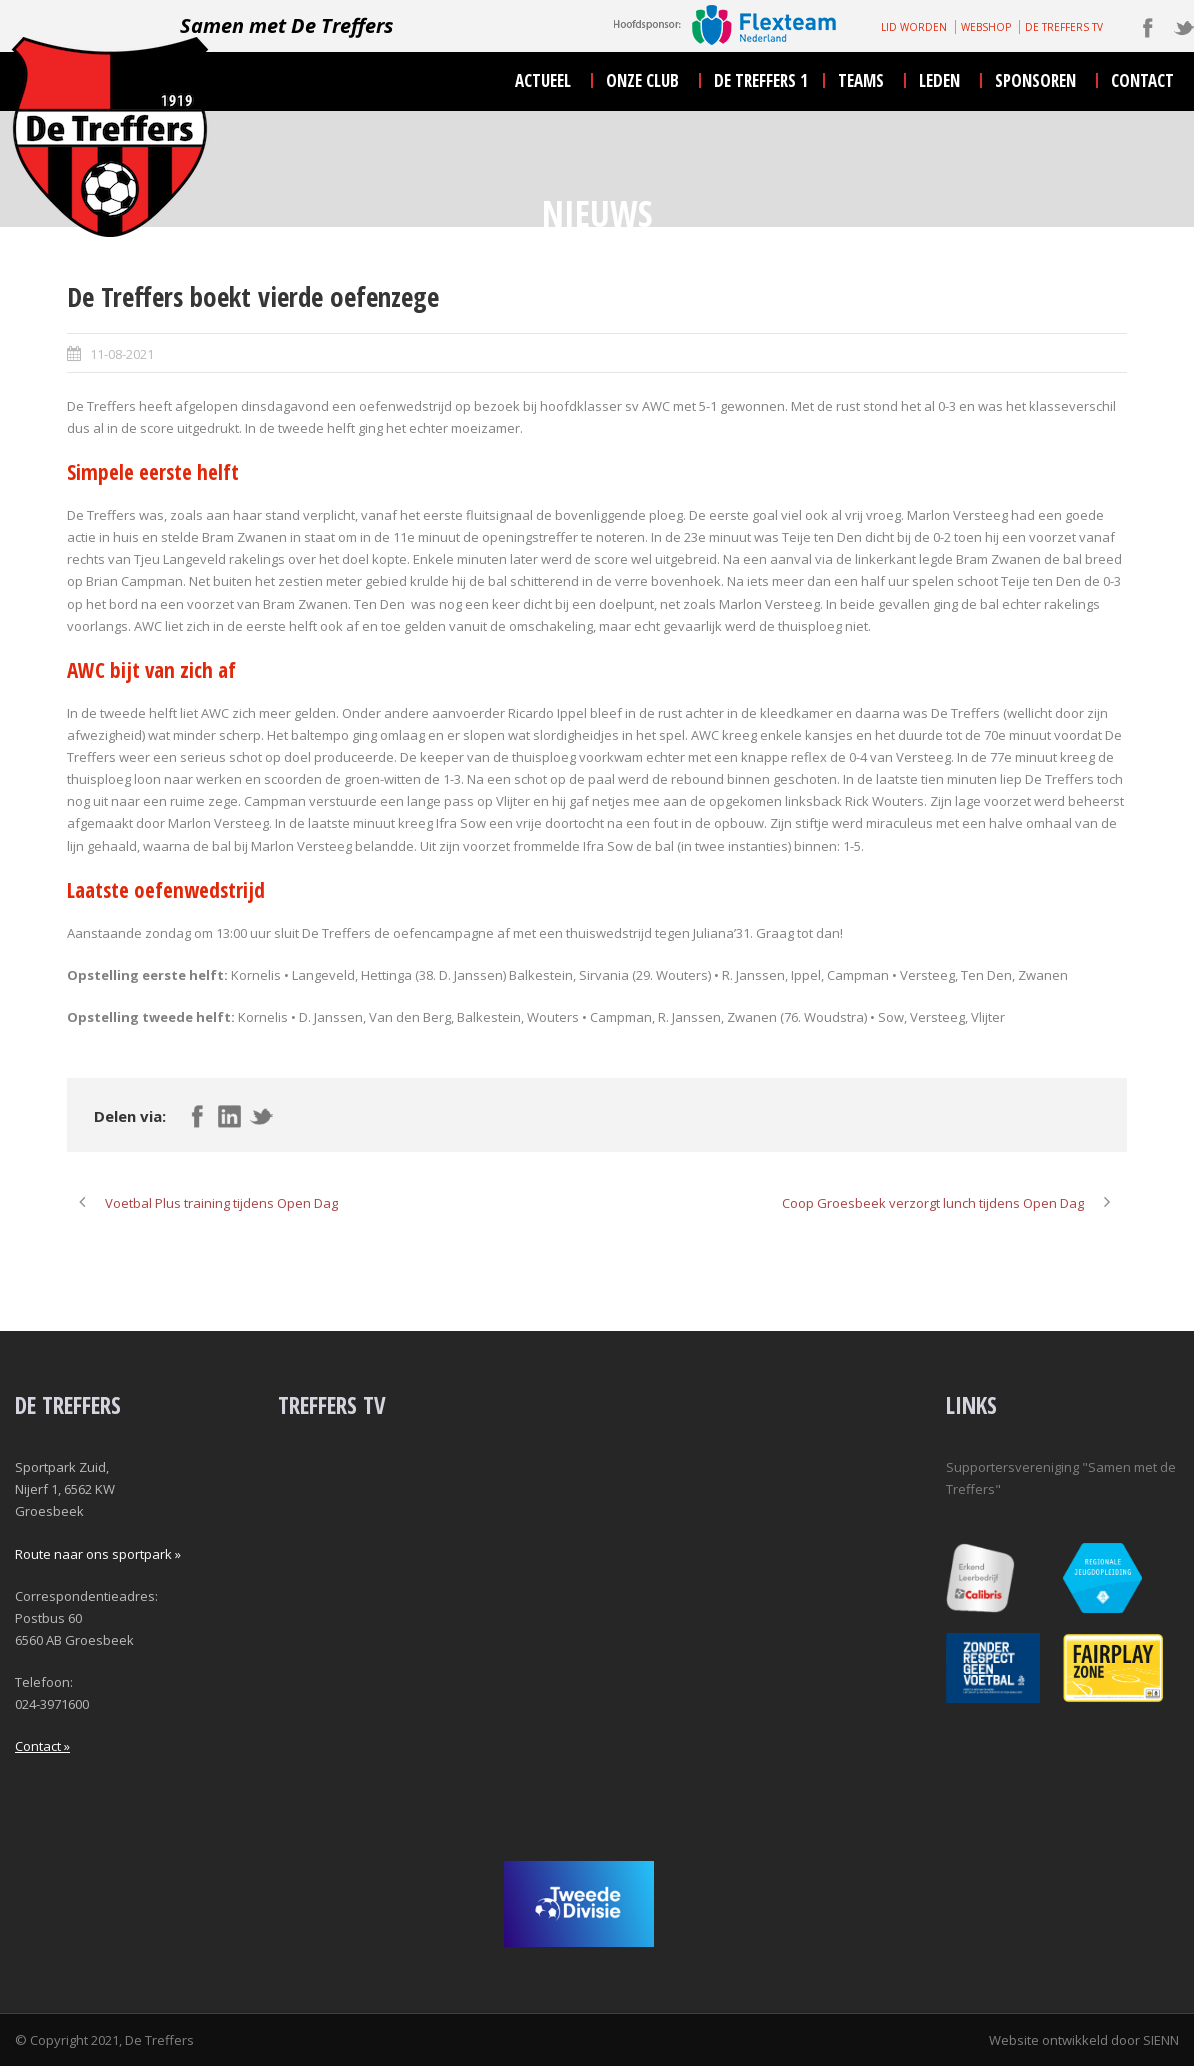 This screenshot has width=1194, height=2066. I want to click on leden, so click(939, 80).